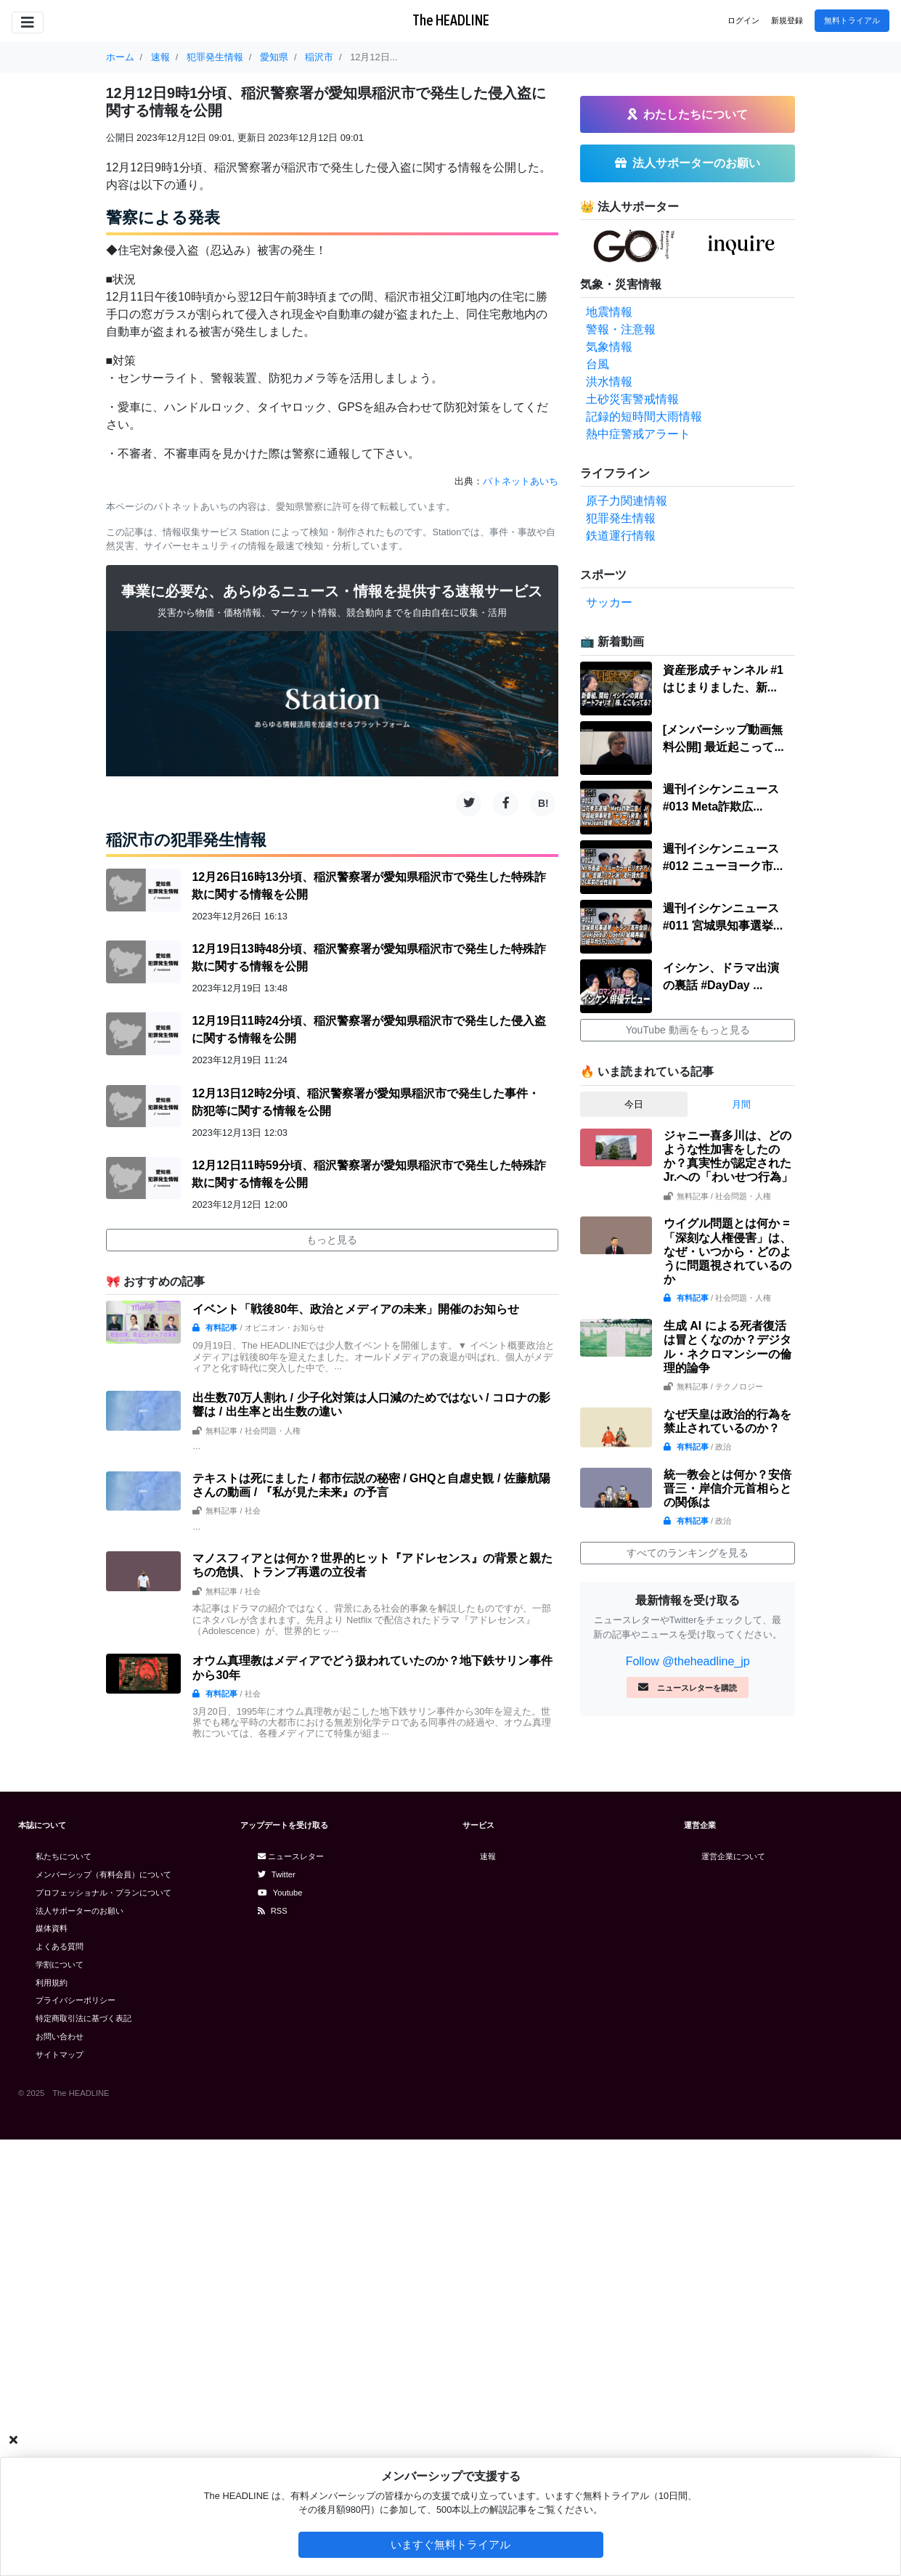 Image resolution: width=901 pixels, height=2576 pixels. What do you see at coordinates (59, 2036) in the screenshot?
I see `お問い合わせ` at bounding box center [59, 2036].